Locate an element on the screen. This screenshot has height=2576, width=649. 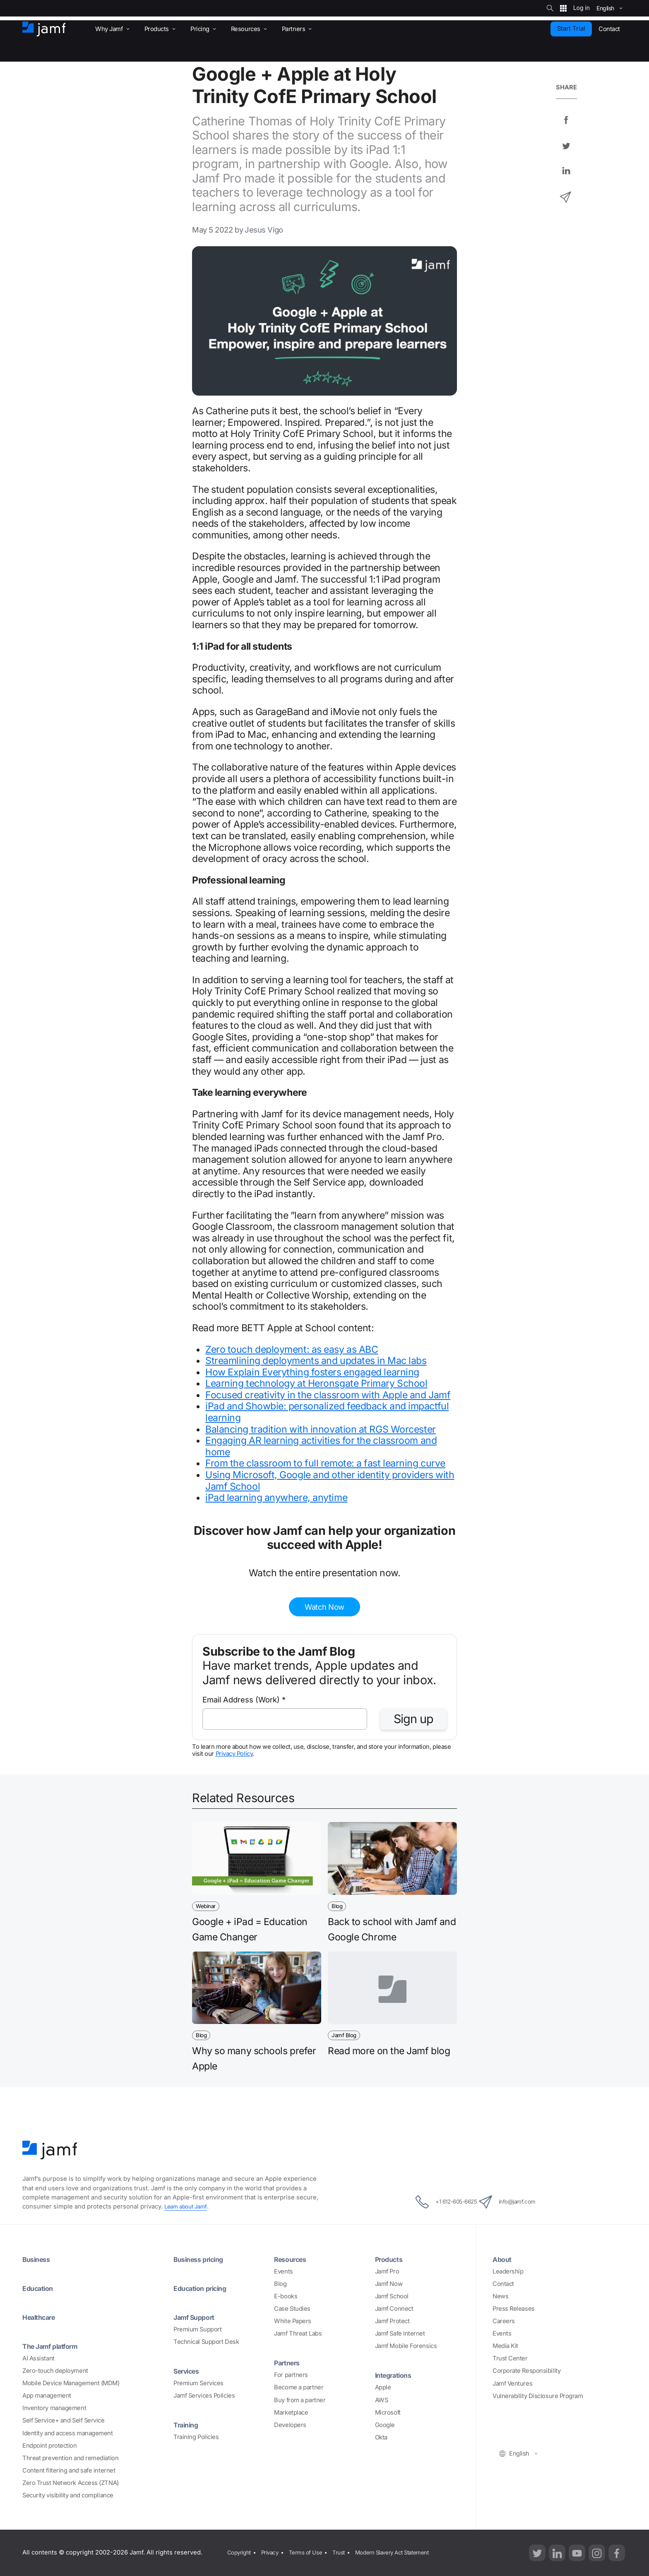
Inventory management is located at coordinates (54, 2408).